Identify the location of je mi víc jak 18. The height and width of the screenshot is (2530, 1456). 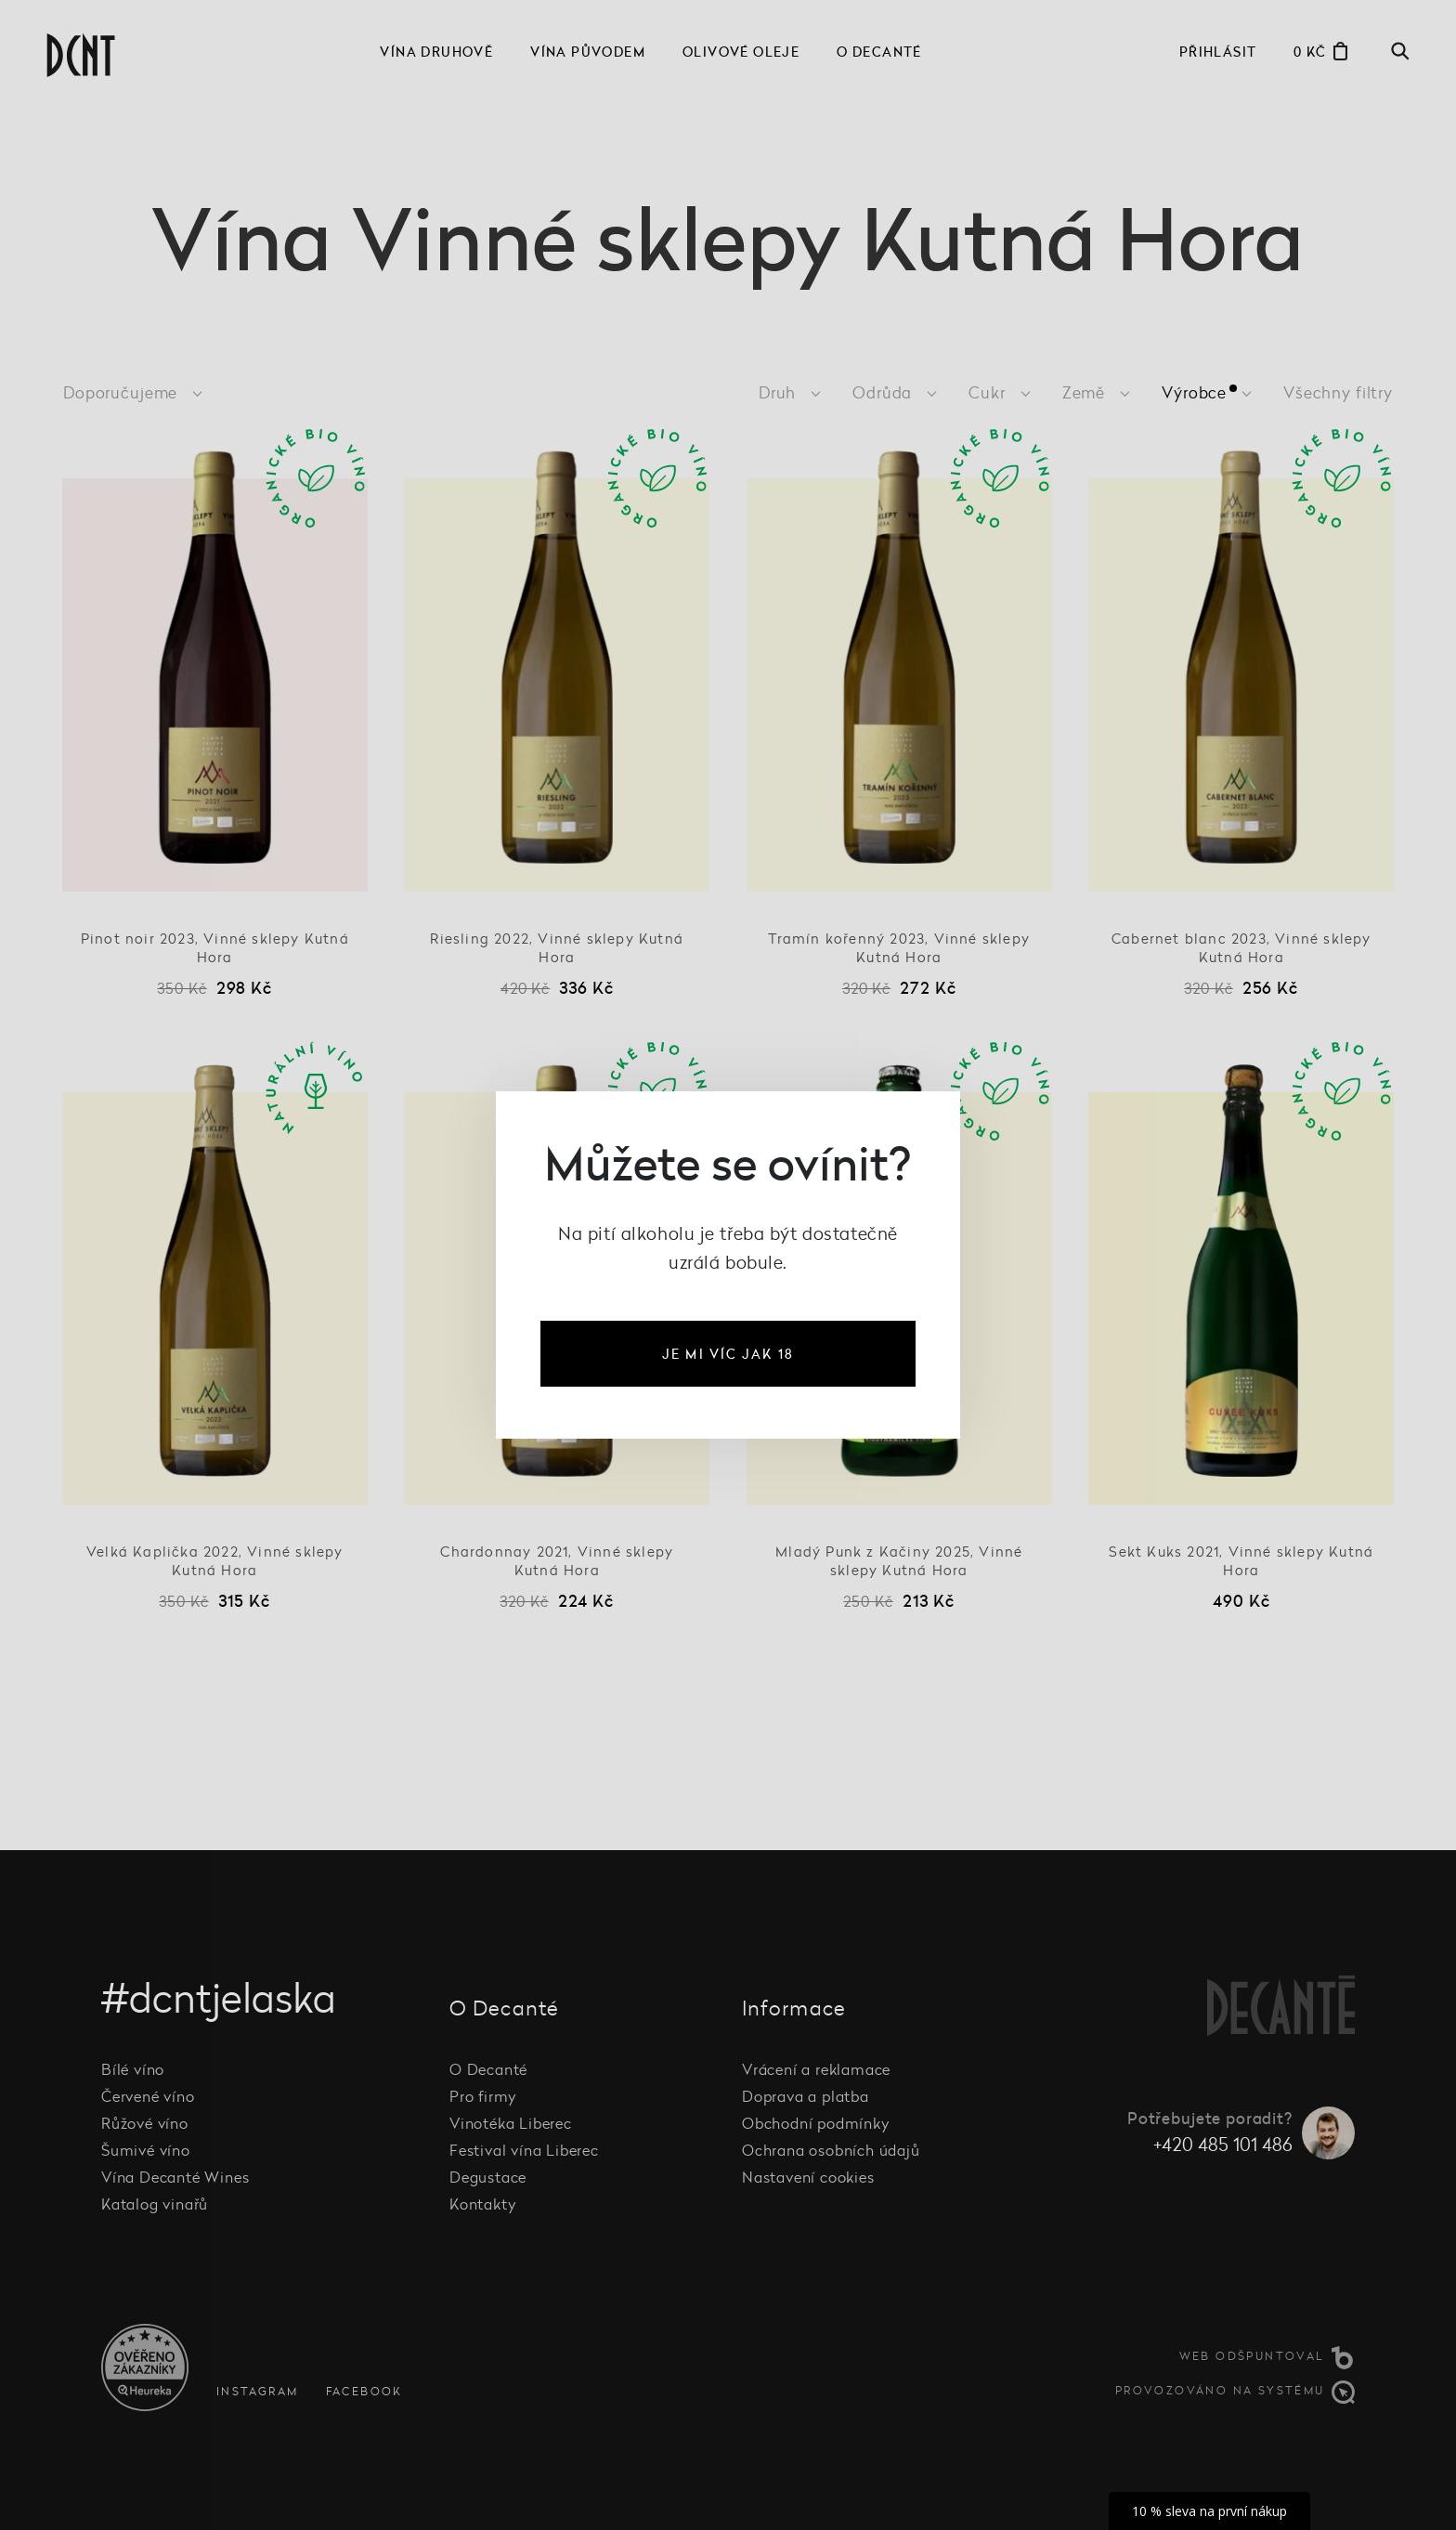
(728, 1354).